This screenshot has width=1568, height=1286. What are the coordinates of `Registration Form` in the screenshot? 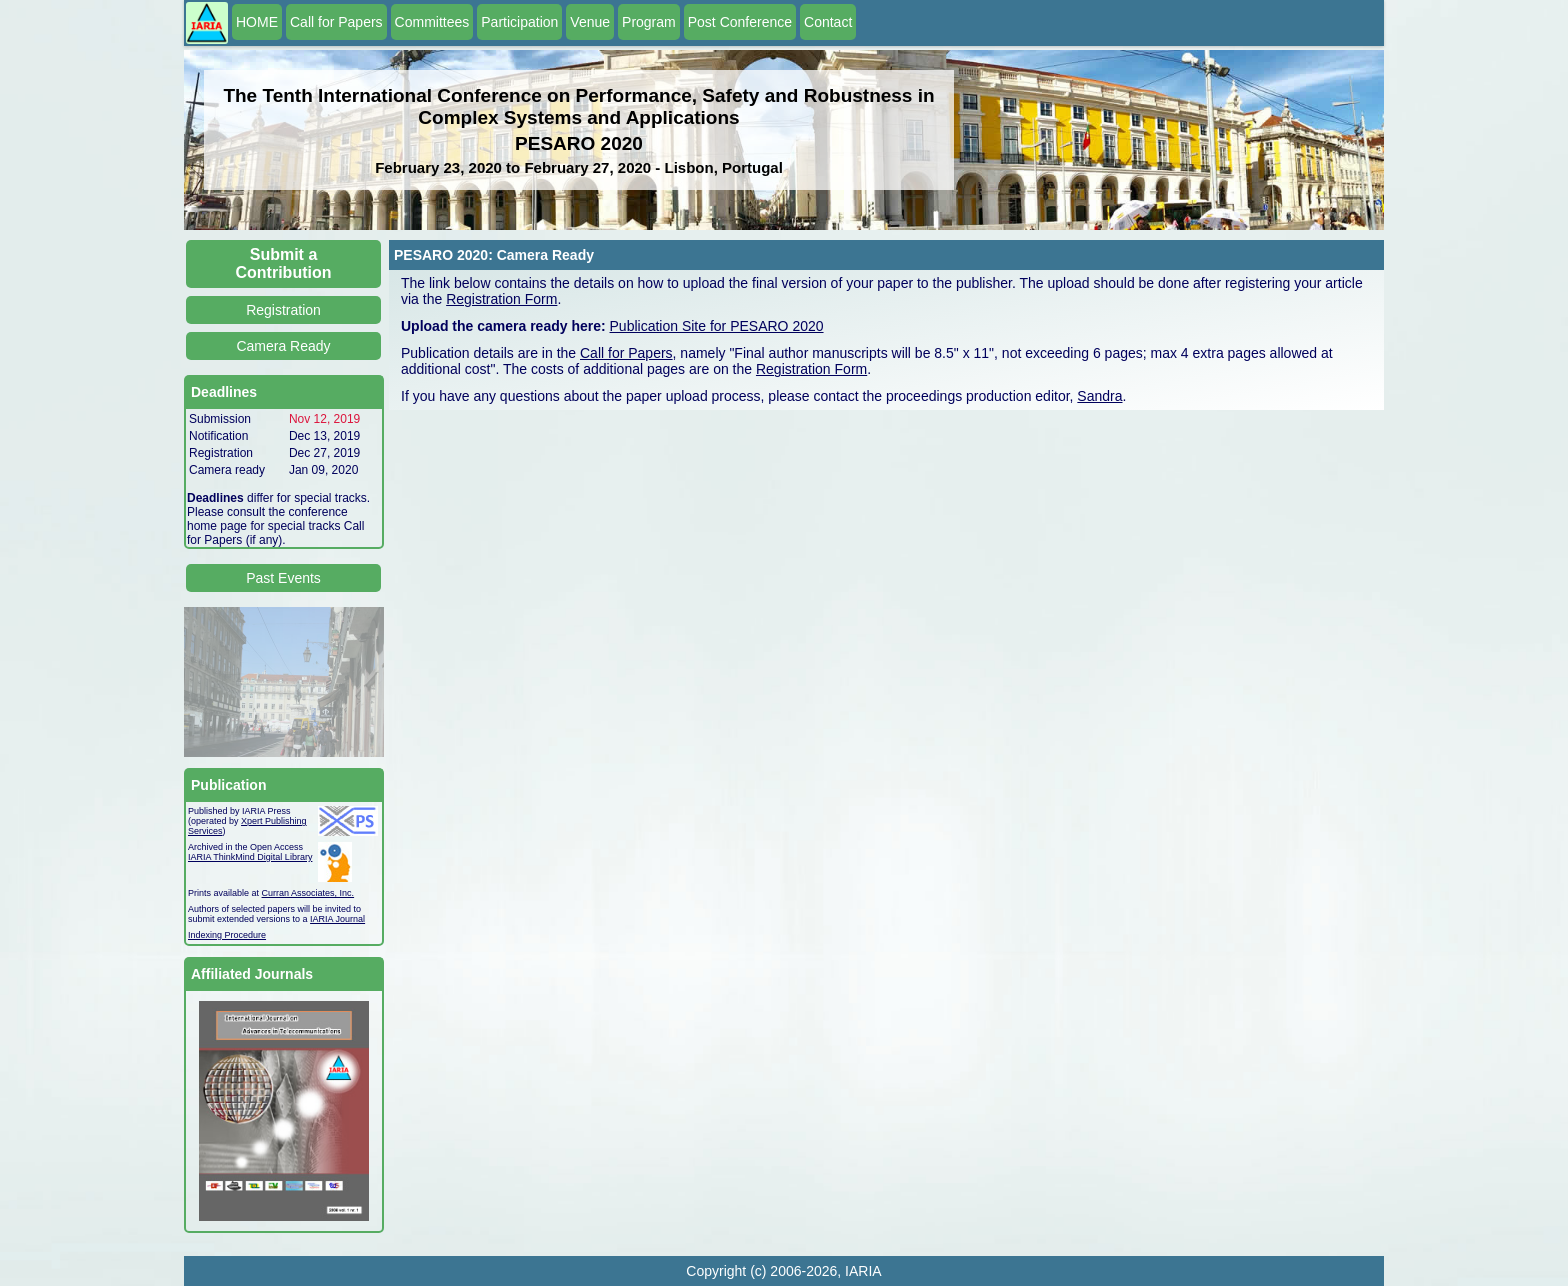 It's located at (501, 299).